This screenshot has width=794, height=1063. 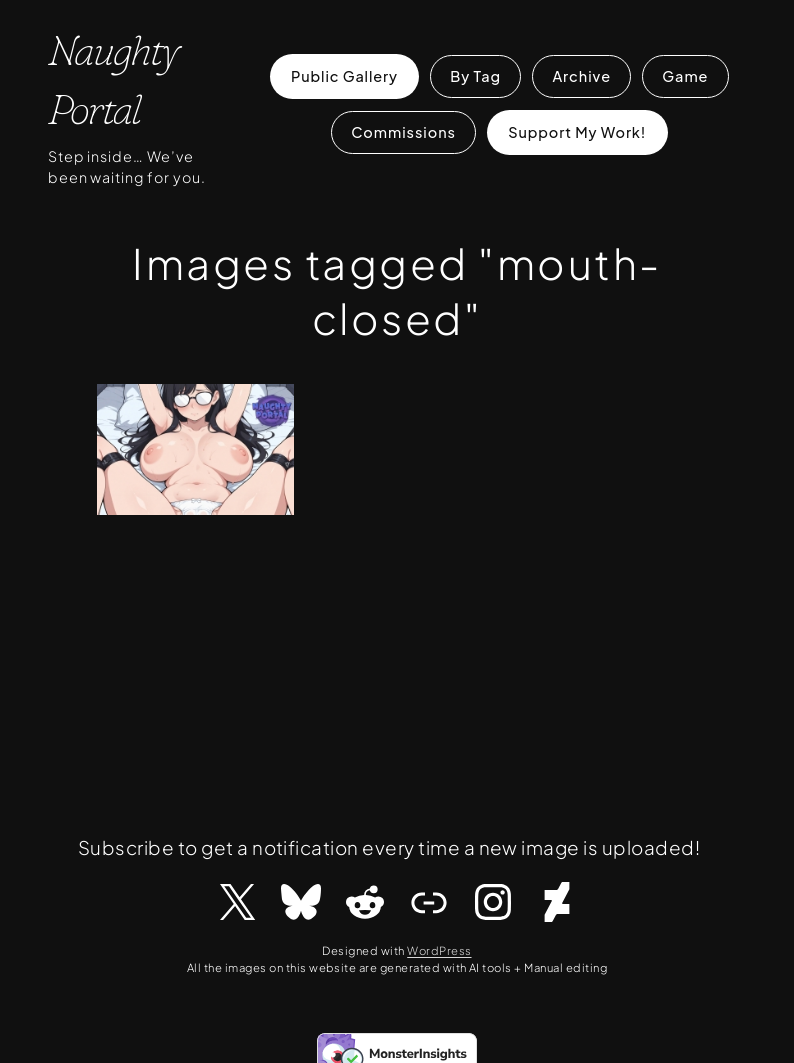 I want to click on Public Gallery, so click(x=344, y=76).